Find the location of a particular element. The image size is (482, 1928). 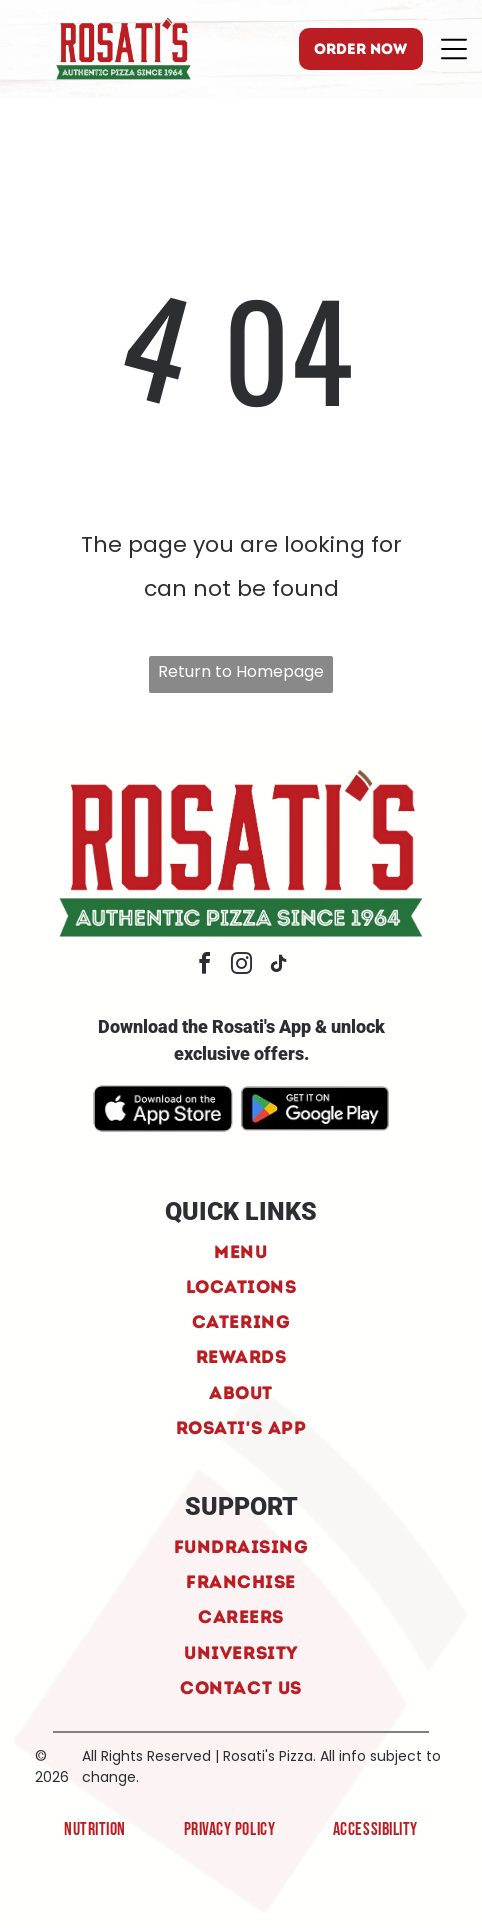

[menuitem] is located at coordinates (240, 1250).